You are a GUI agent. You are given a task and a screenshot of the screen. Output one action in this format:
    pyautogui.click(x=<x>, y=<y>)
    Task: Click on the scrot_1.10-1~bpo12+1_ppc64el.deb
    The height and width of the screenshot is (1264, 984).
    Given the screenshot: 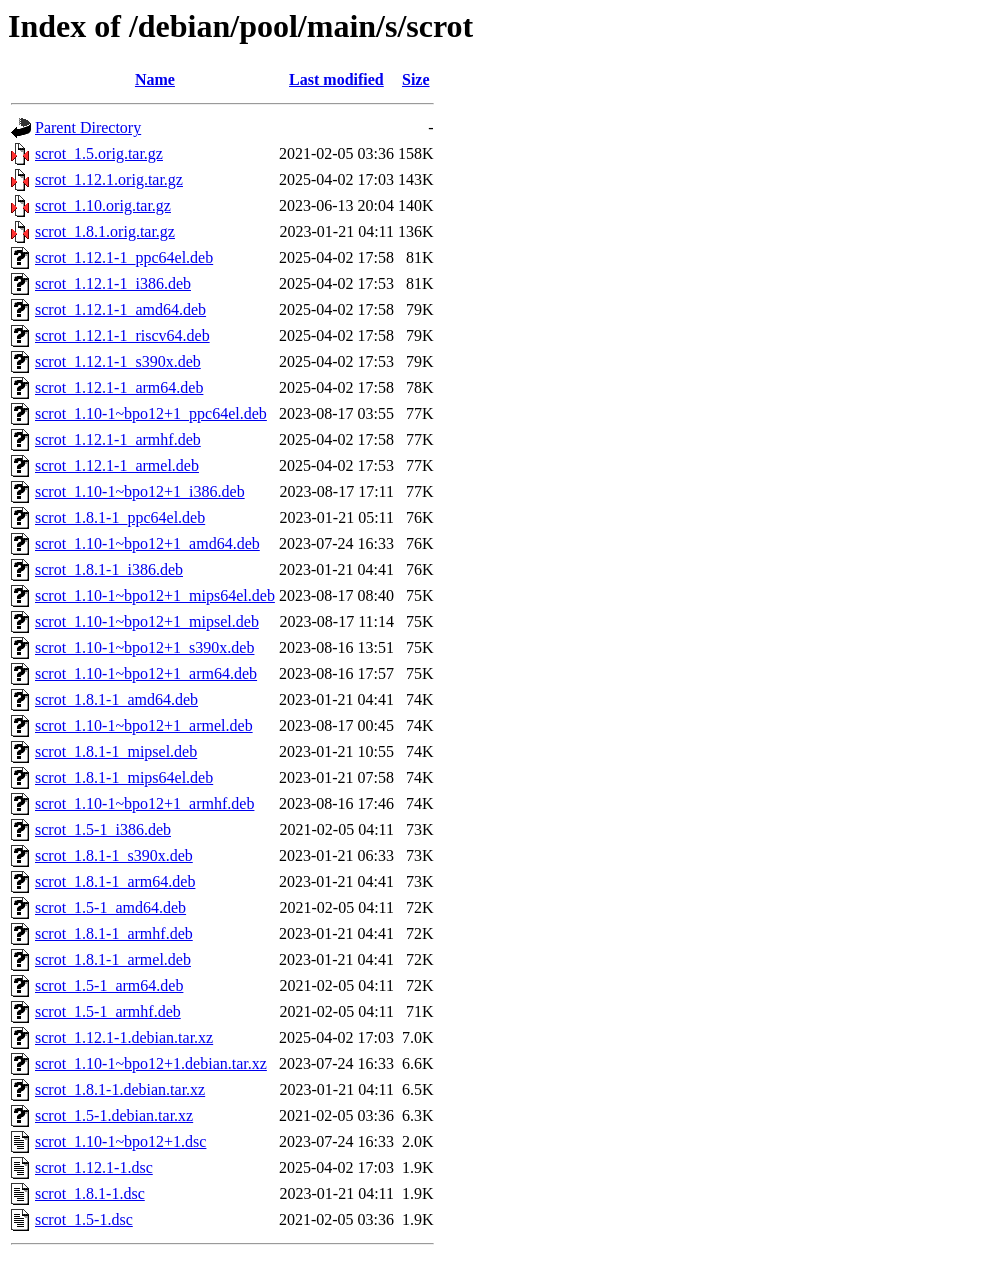 What is the action you would take?
    pyautogui.click(x=151, y=413)
    